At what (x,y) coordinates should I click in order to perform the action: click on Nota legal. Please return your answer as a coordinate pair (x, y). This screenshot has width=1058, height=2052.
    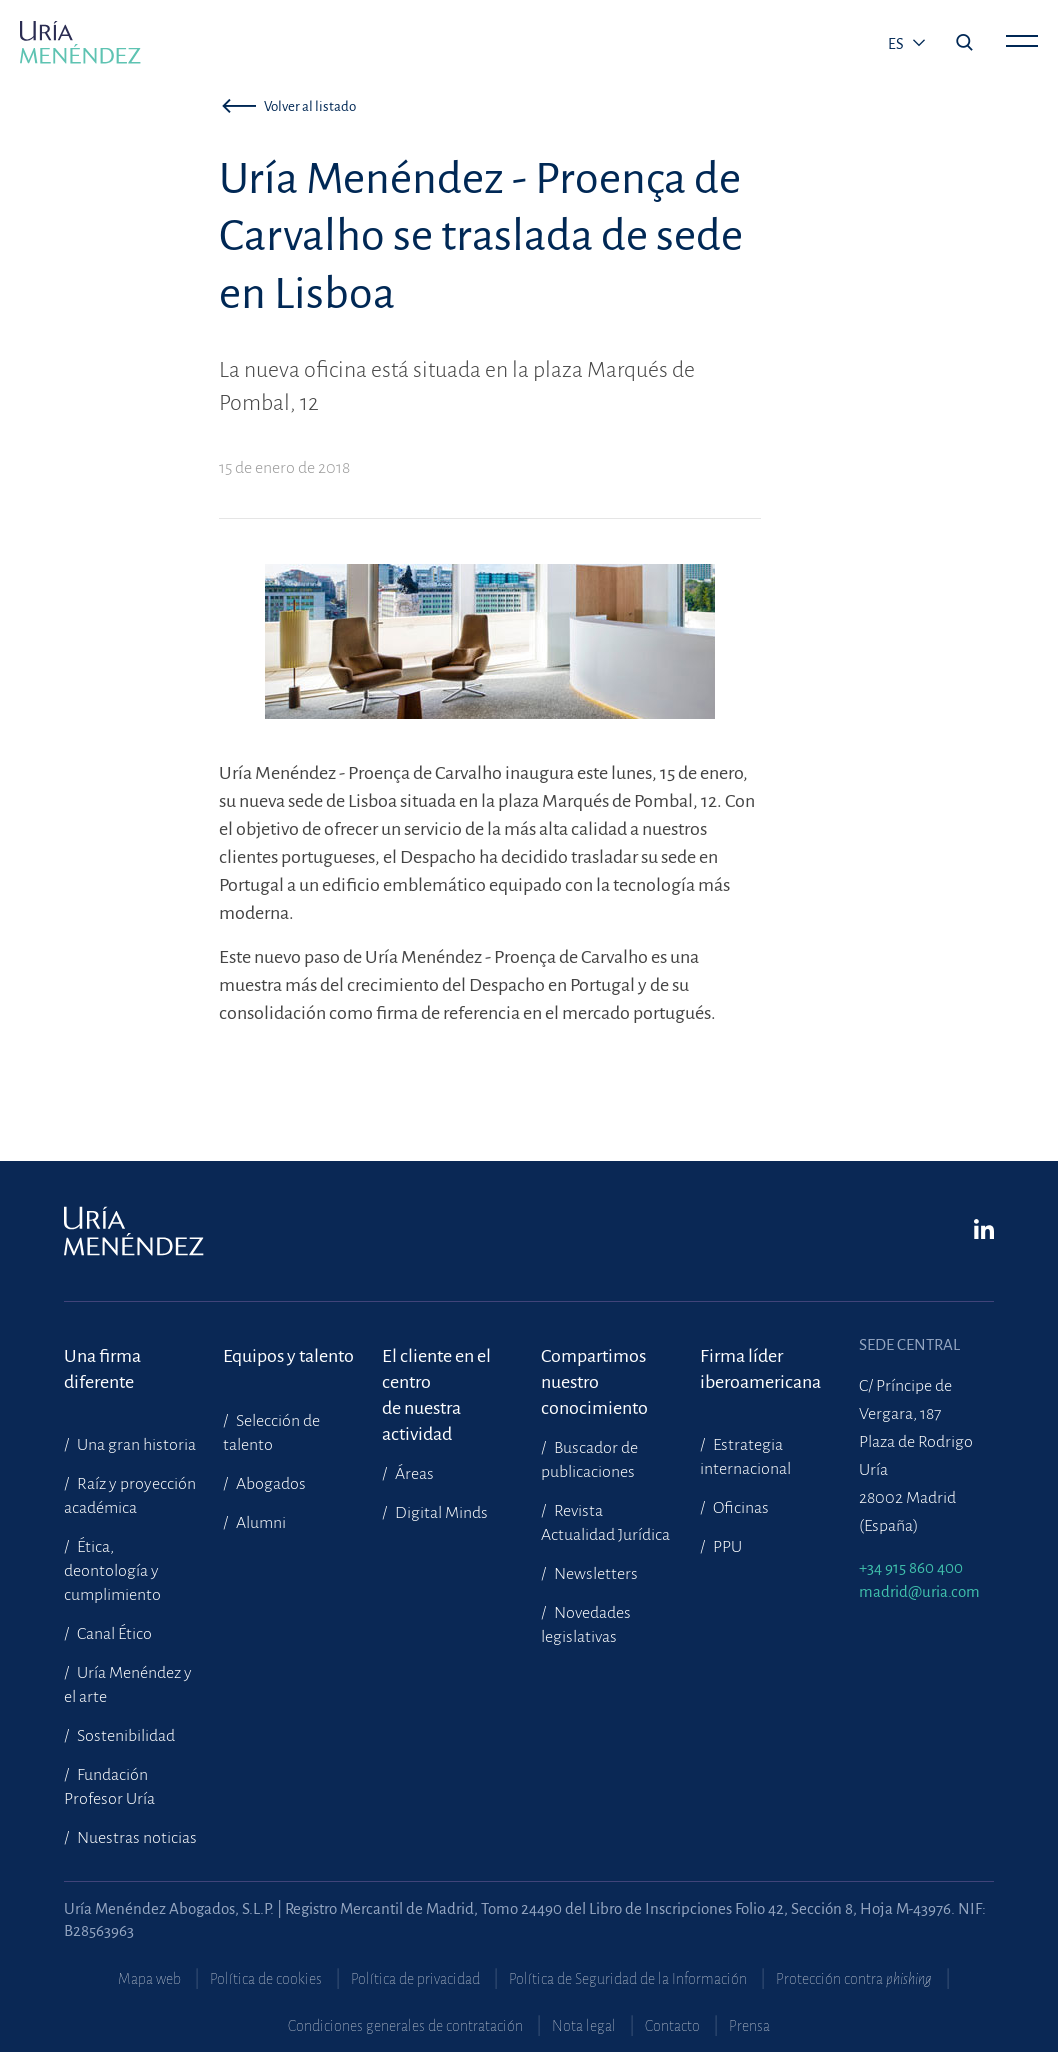
    Looking at the image, I should click on (584, 2026).